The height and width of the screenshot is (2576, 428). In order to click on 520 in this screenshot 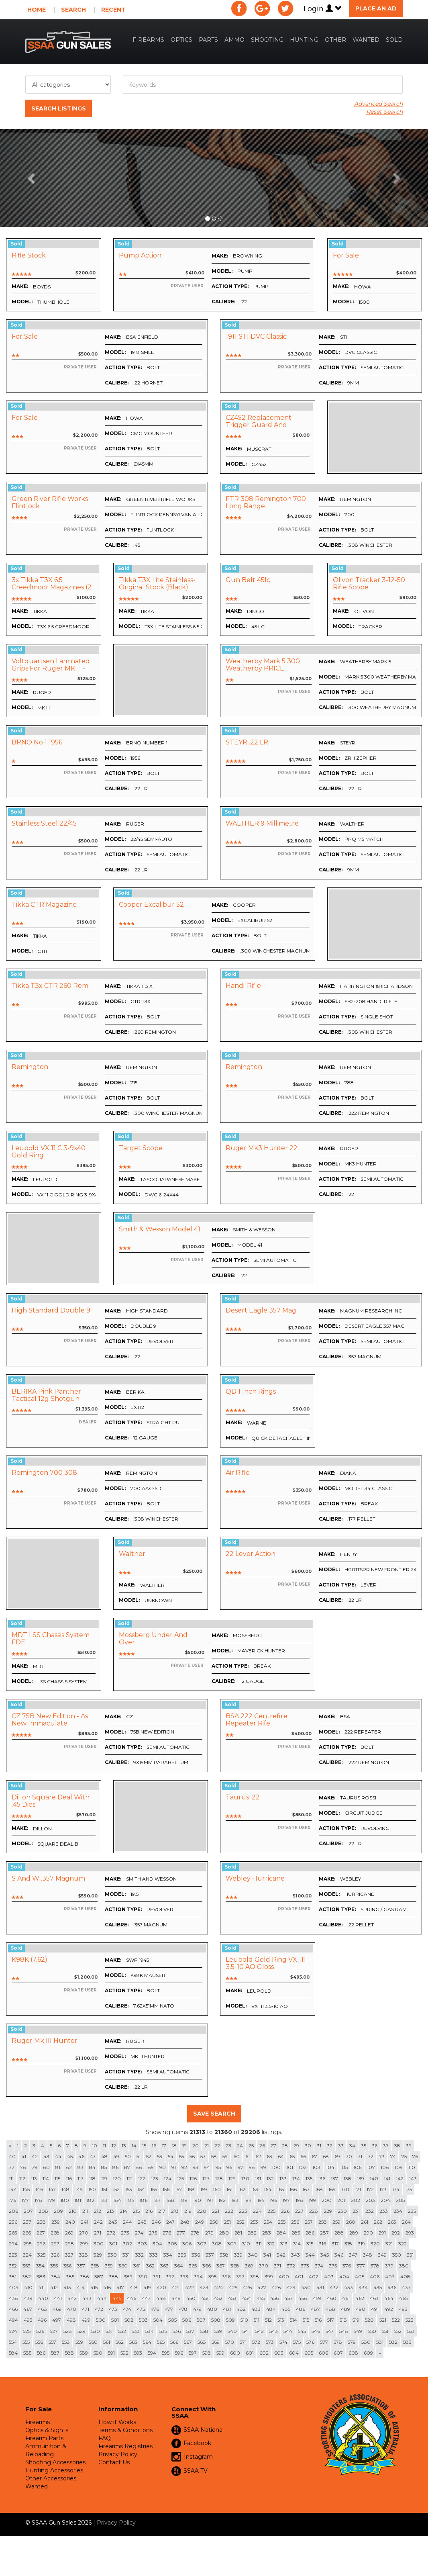, I will do `click(369, 2320)`.